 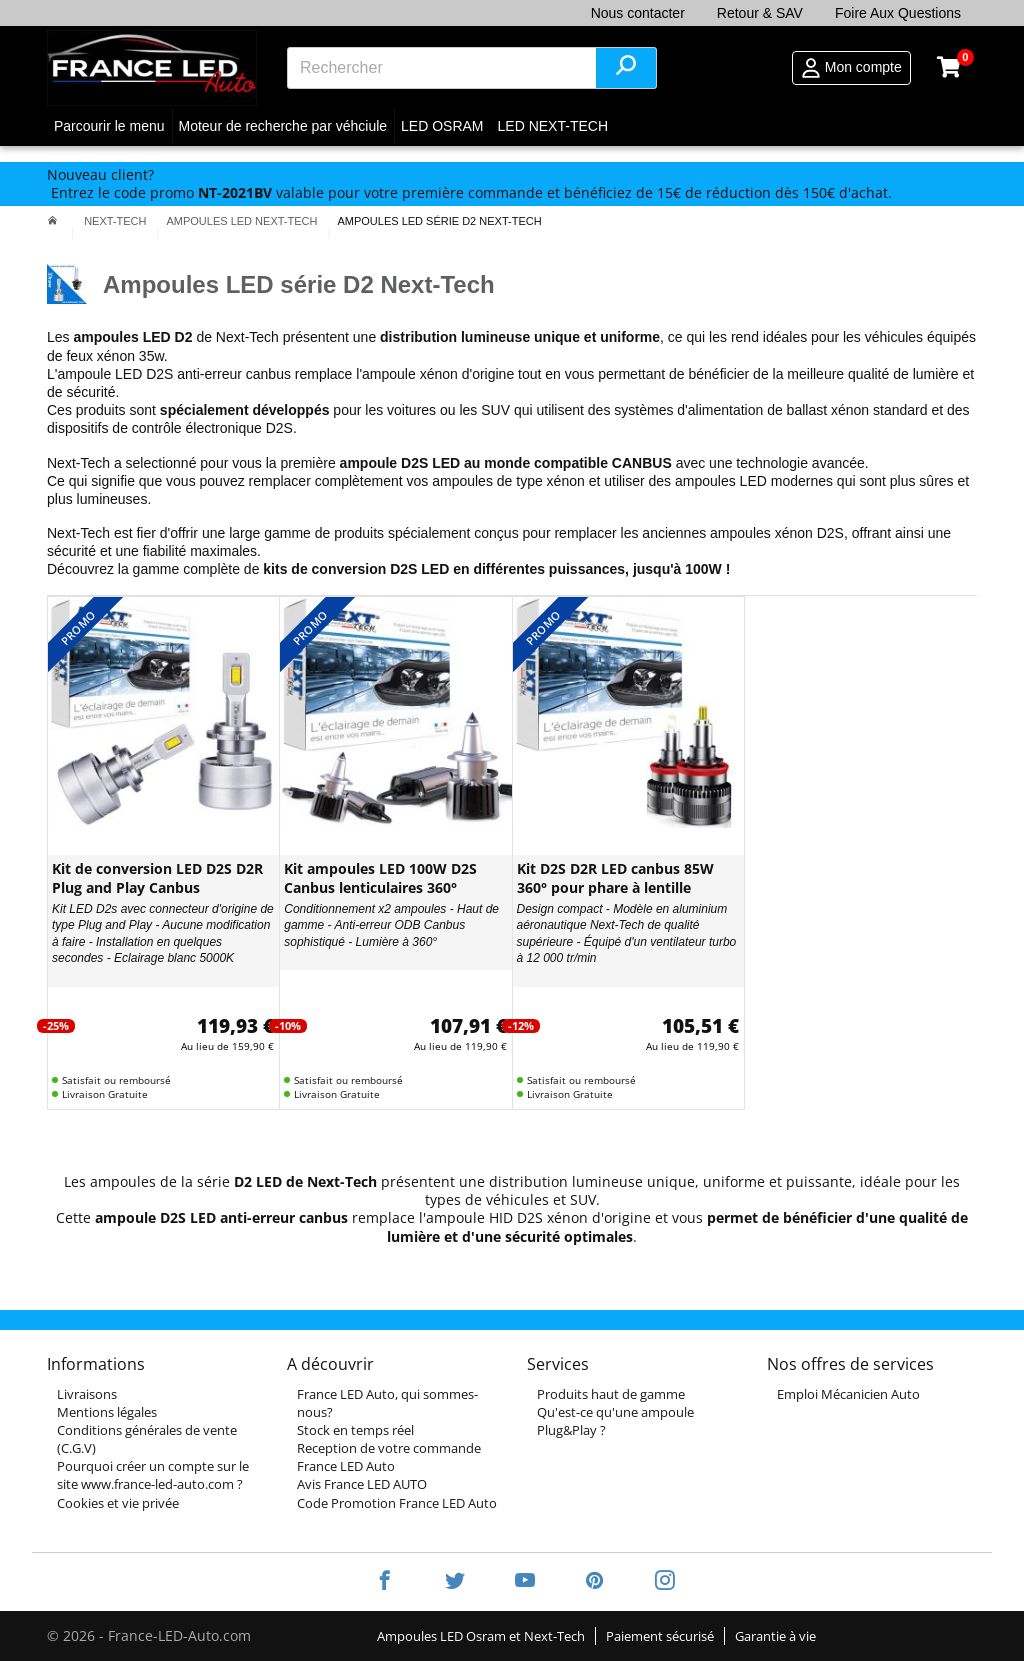 What do you see at coordinates (87, 1394) in the screenshot?
I see `Livraisons` at bounding box center [87, 1394].